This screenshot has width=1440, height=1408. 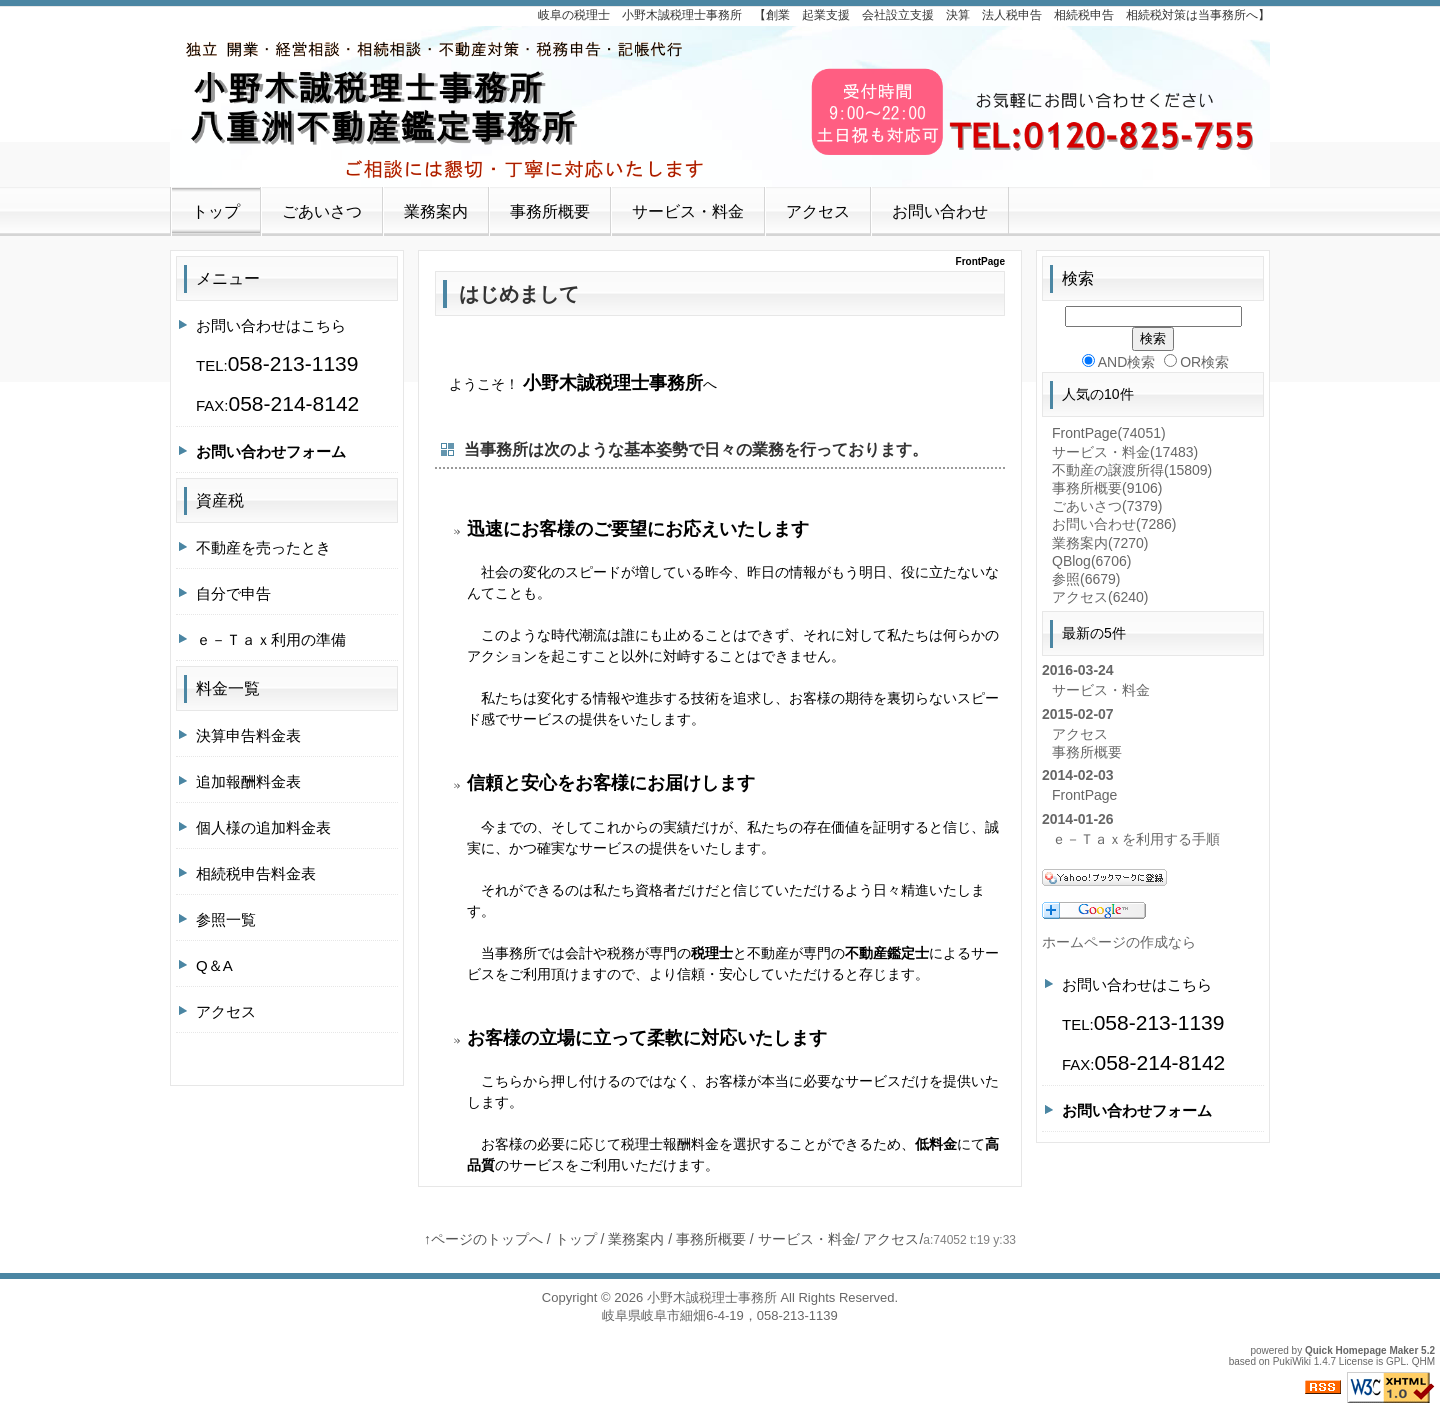 I want to click on Quick Homepage Maker, so click(x=1361, y=1350).